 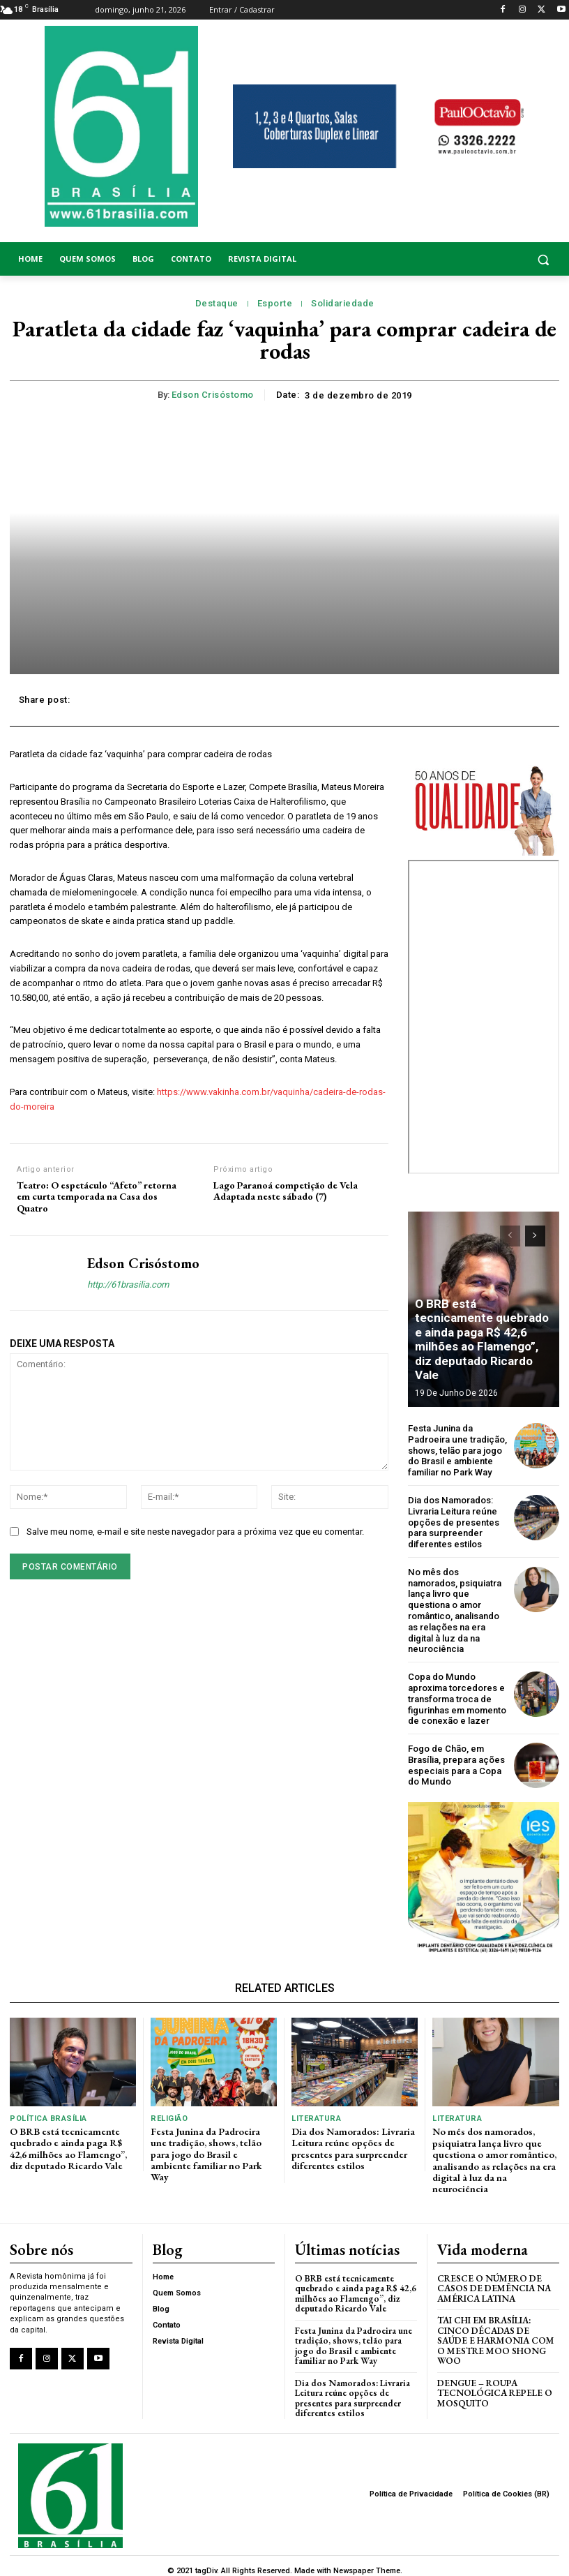 I want to click on O BRB está tecnicamente quebrado e ainda paga R$ 42,6 milhões ao Flamengo”, diz deputado Ricardo Vale, so click(x=482, y=1349).